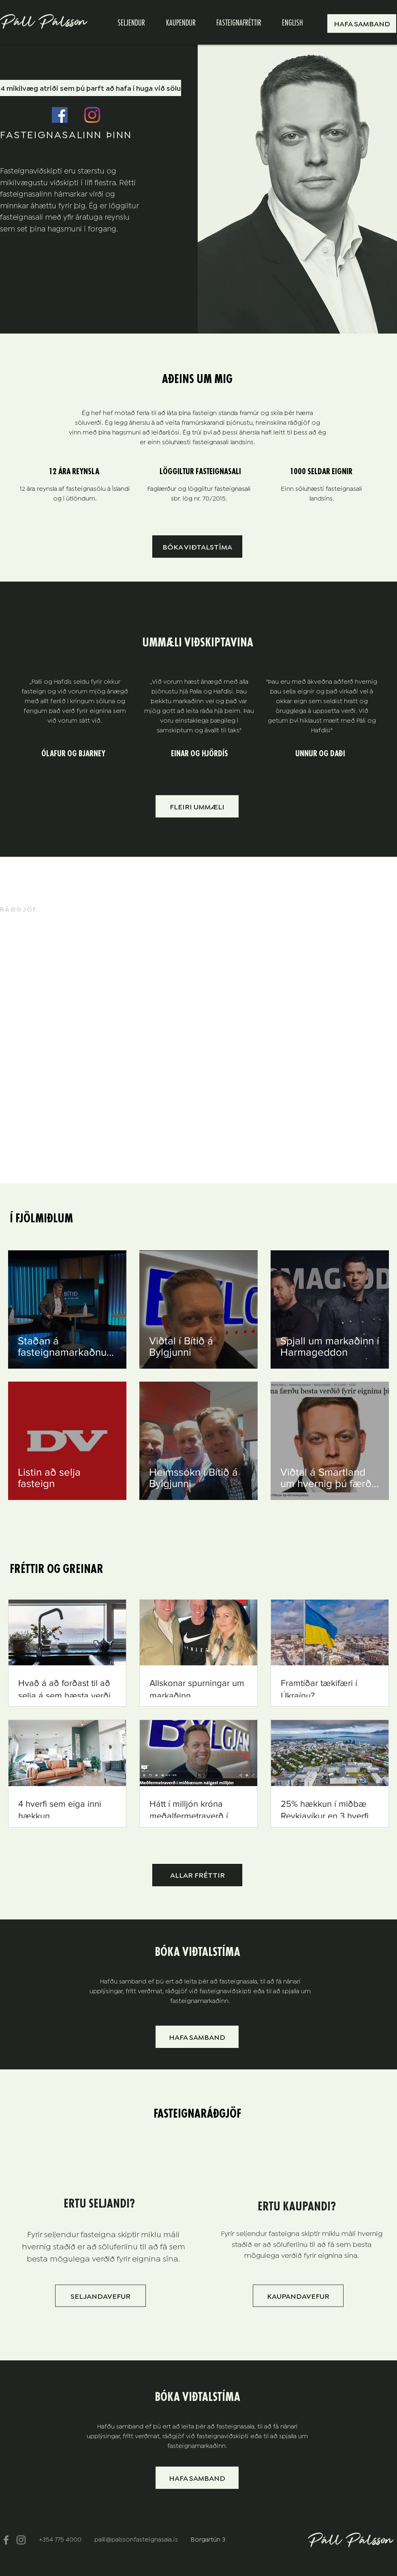 The width and height of the screenshot is (397, 2576). What do you see at coordinates (136, 2538) in the screenshot?
I see `palli@palssonfasteignasala.is` at bounding box center [136, 2538].